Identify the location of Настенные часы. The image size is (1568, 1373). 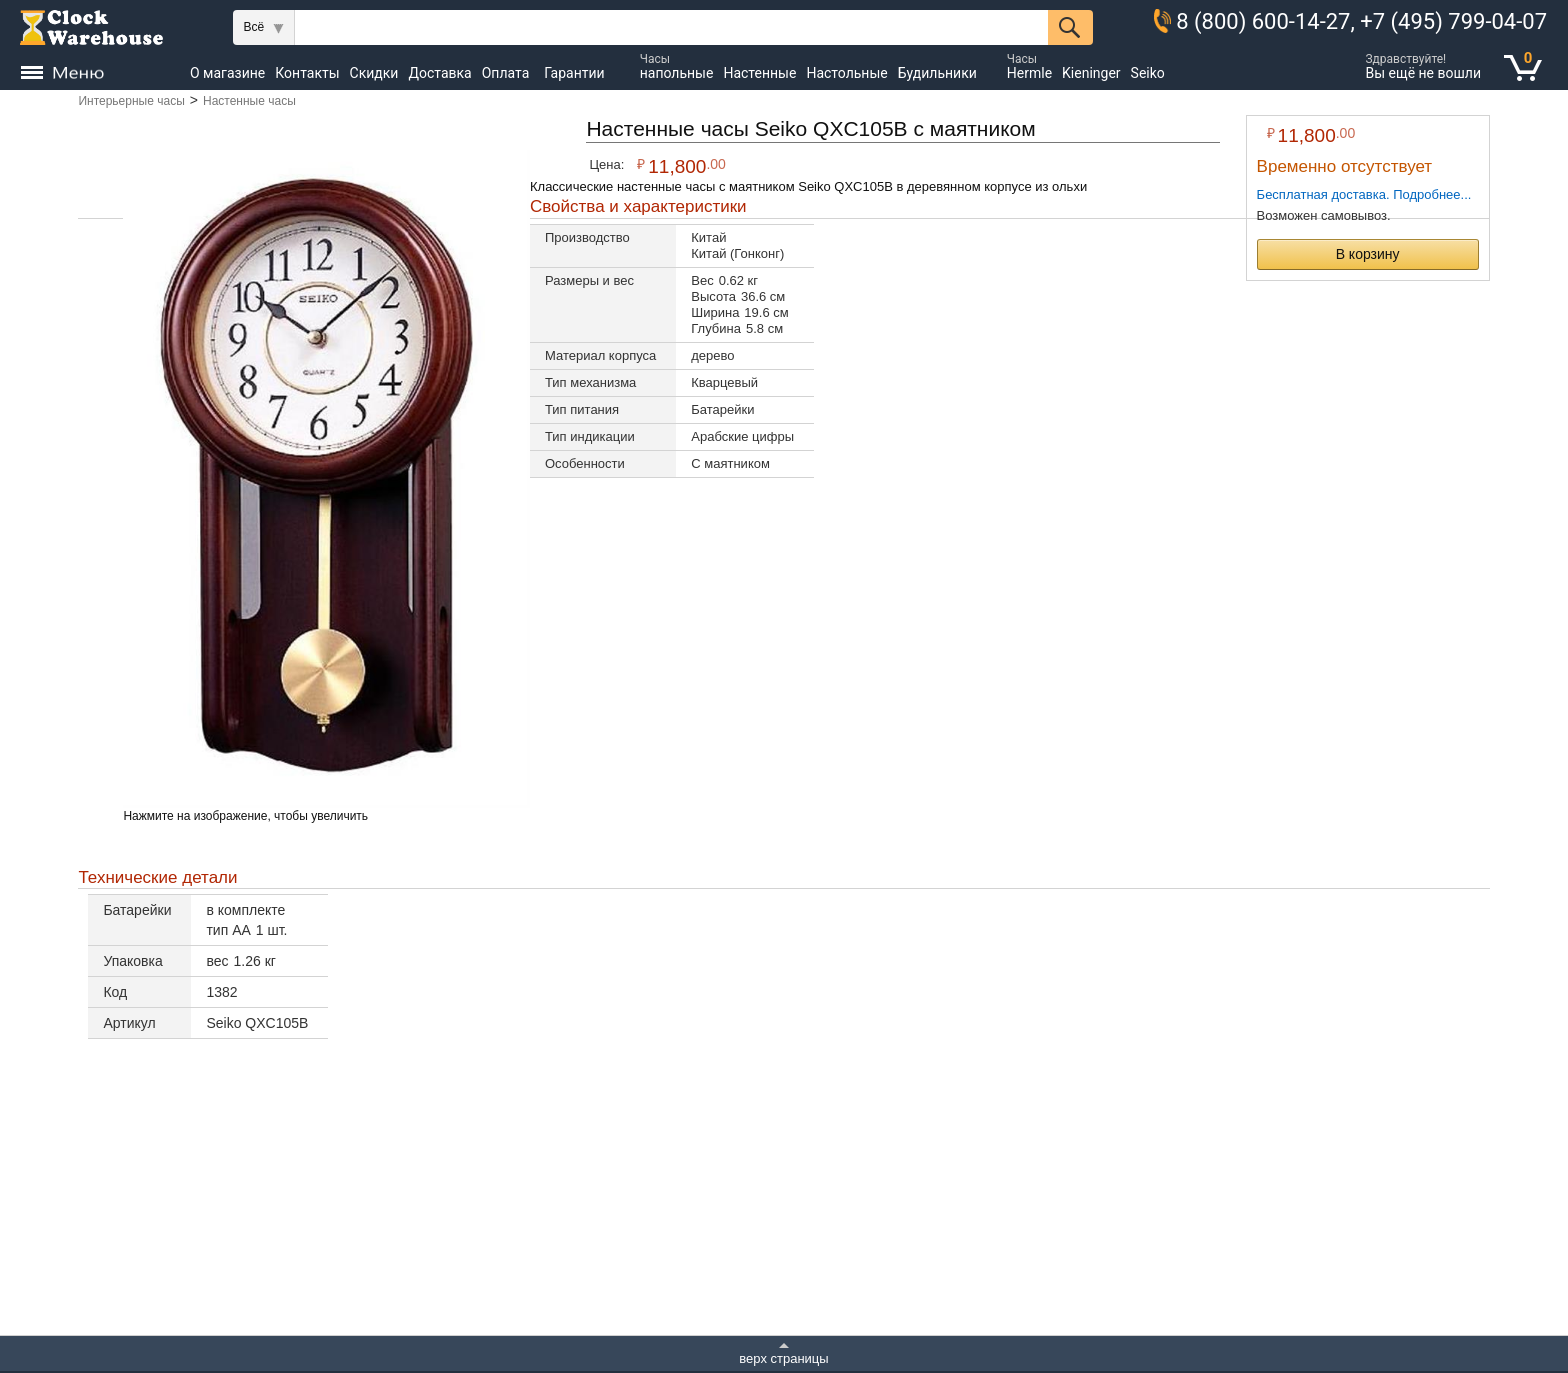
(249, 101).